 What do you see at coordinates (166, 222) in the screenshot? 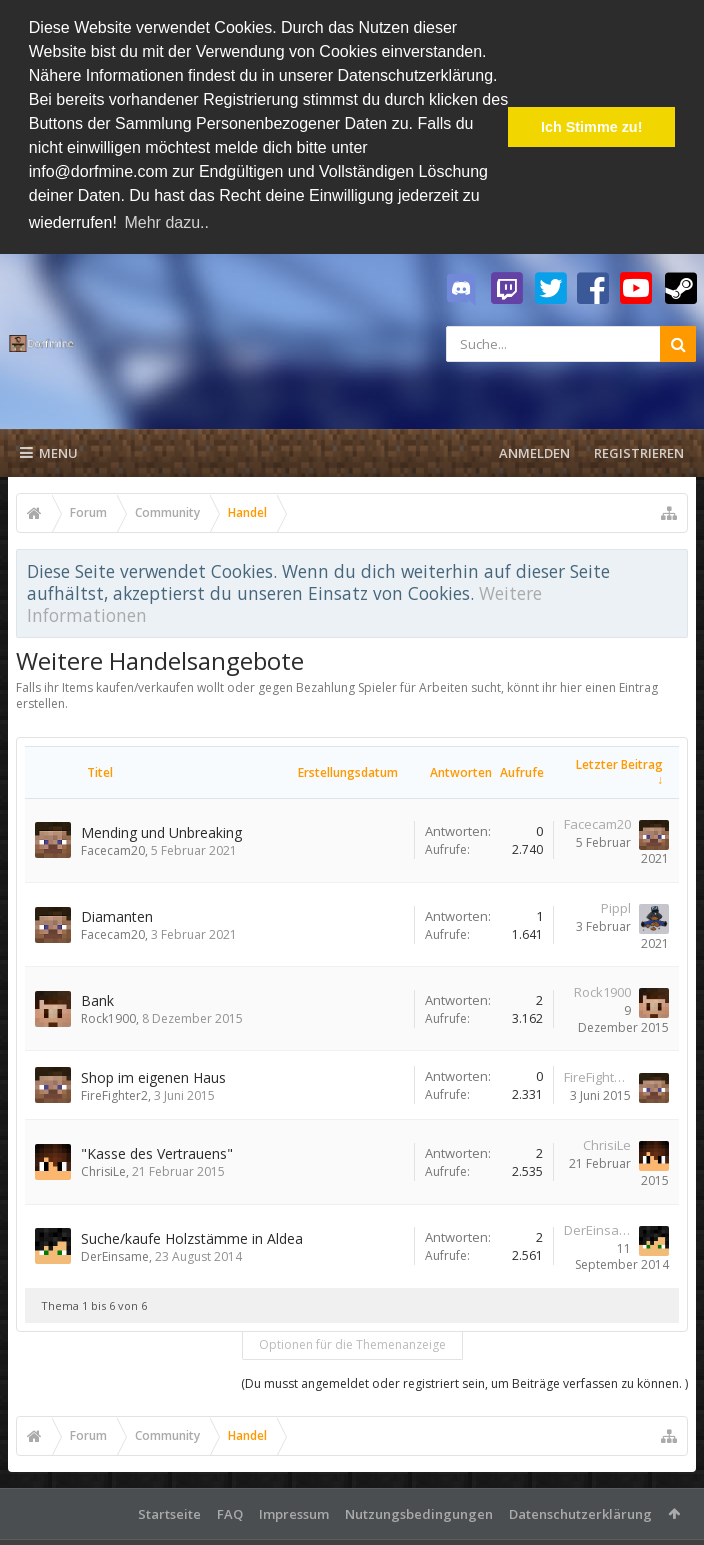
I see `Mehr dazu.. [button]` at bounding box center [166, 222].